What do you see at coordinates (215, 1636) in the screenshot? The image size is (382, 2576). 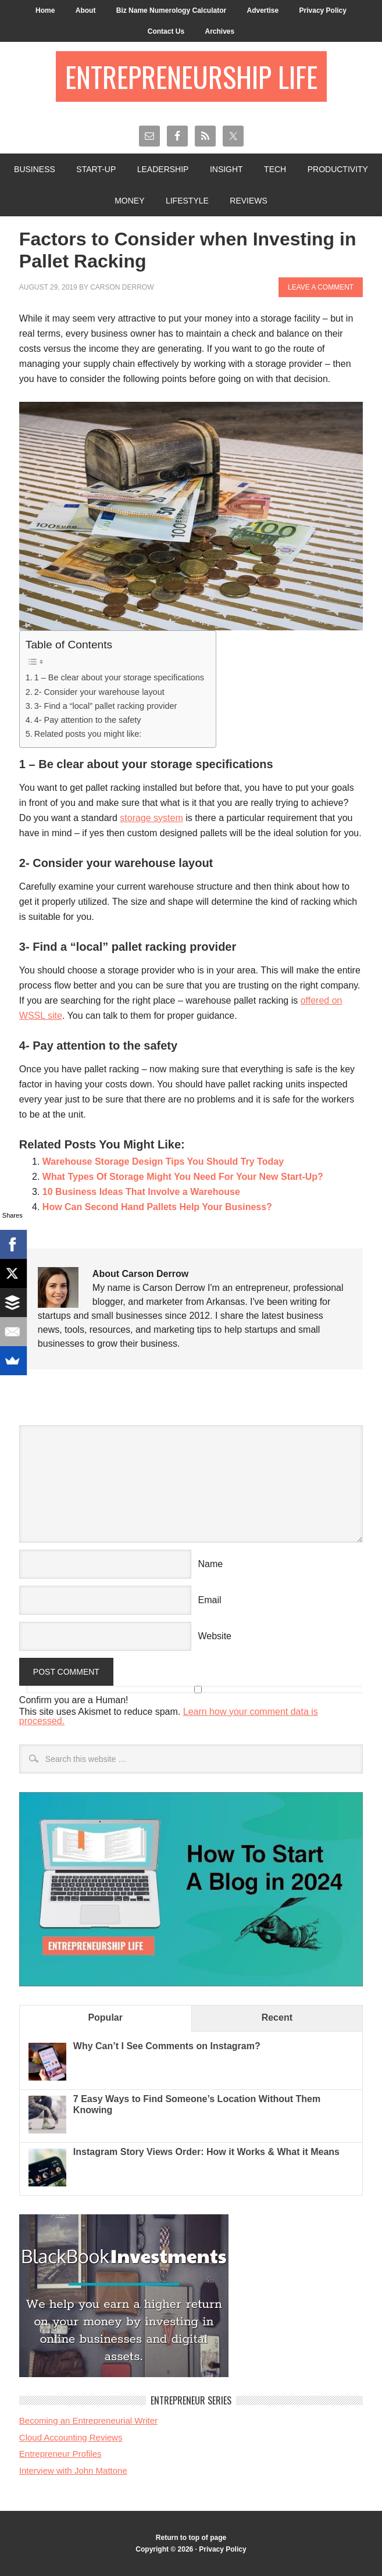 I see `Website` at bounding box center [215, 1636].